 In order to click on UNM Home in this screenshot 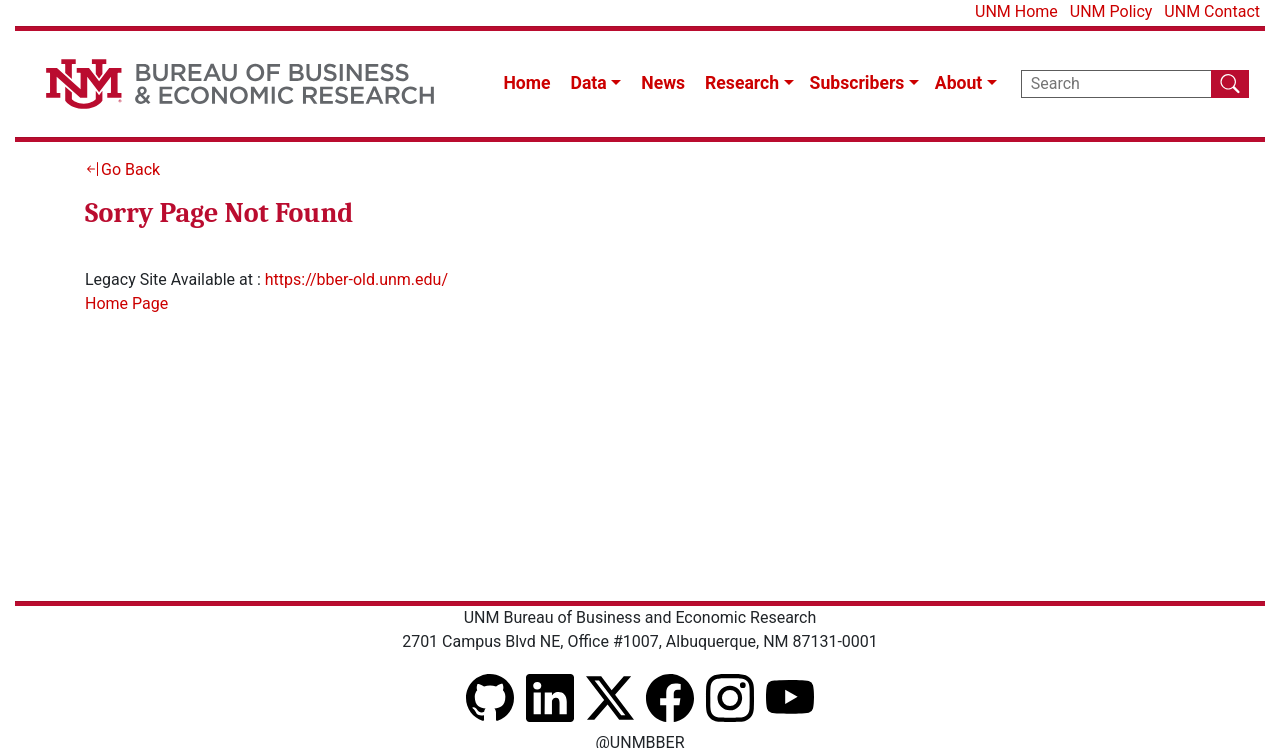, I will do `click(1016, 11)`.